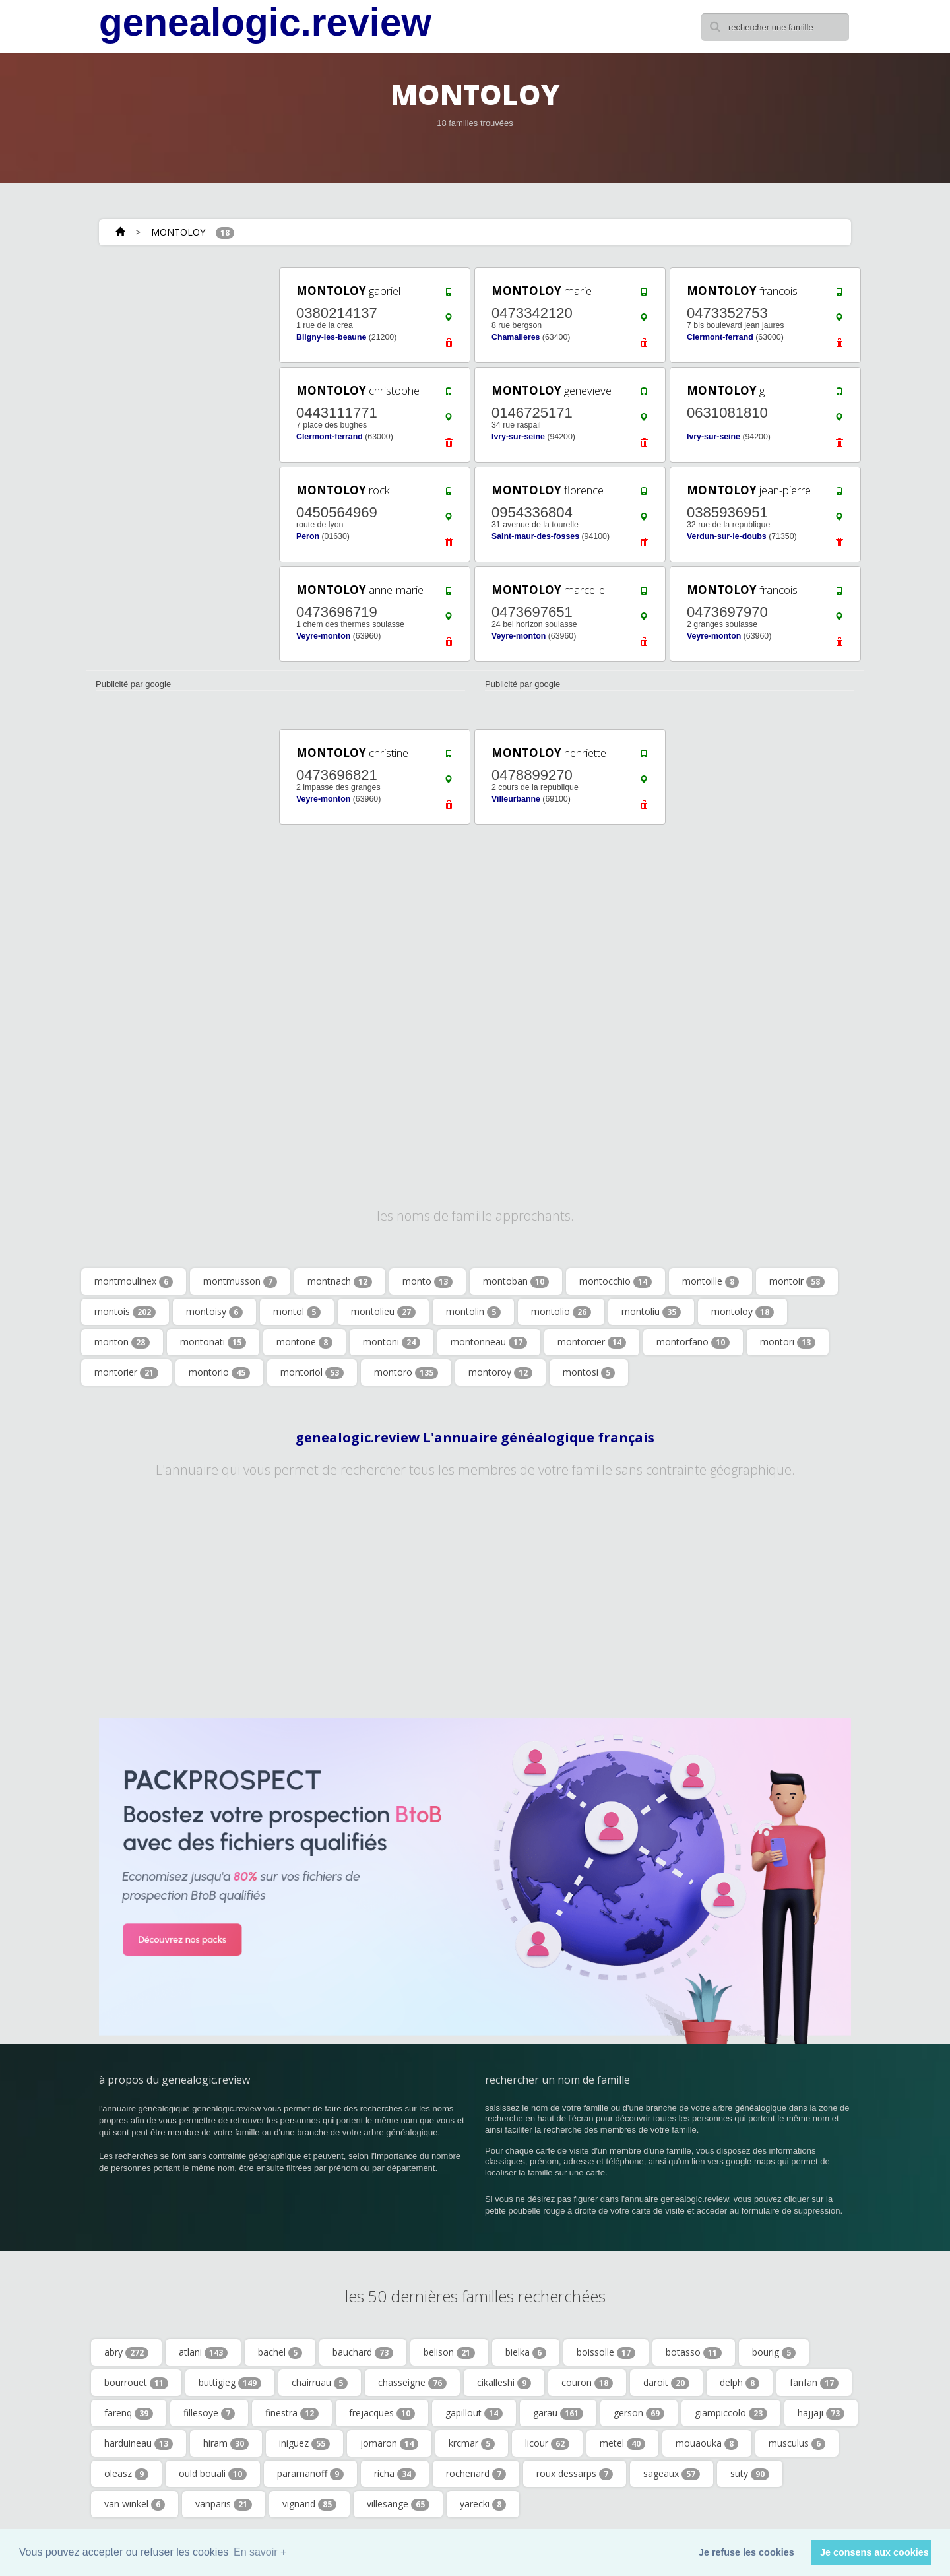  I want to click on montoni, so click(391, 1342).